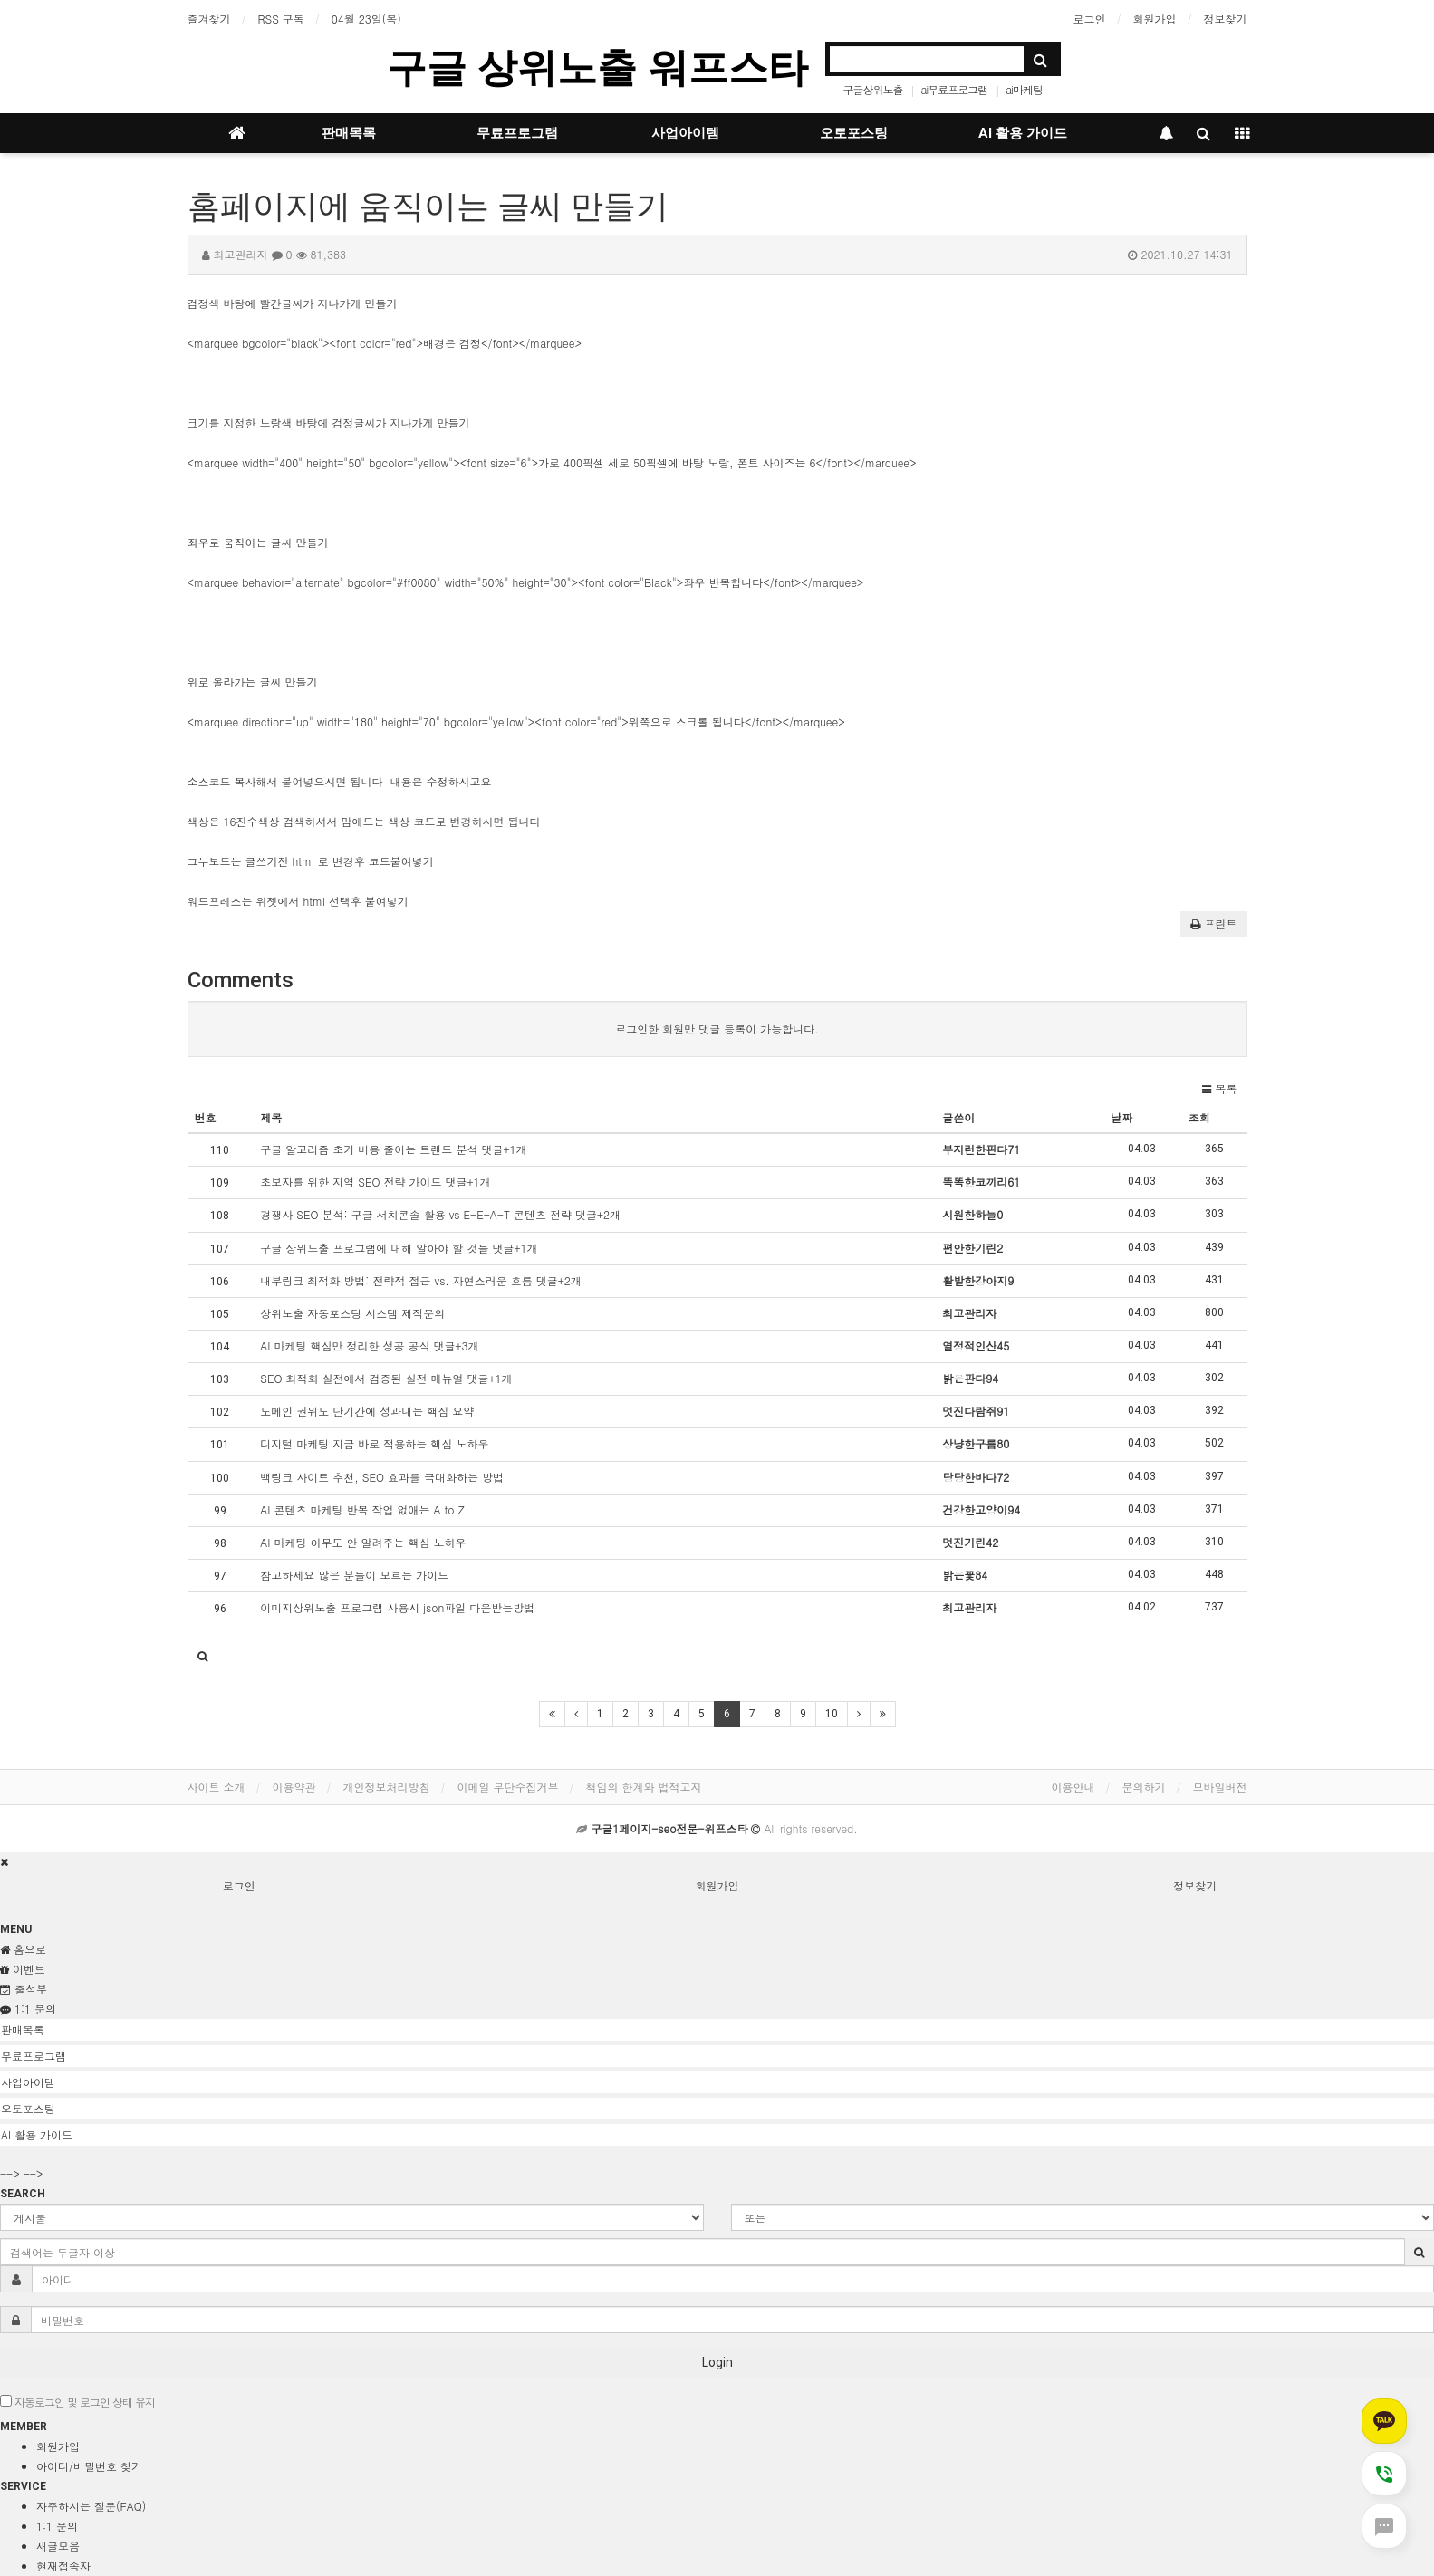 The height and width of the screenshot is (2576, 1434). I want to click on ai무료프로그램, so click(953, 89).